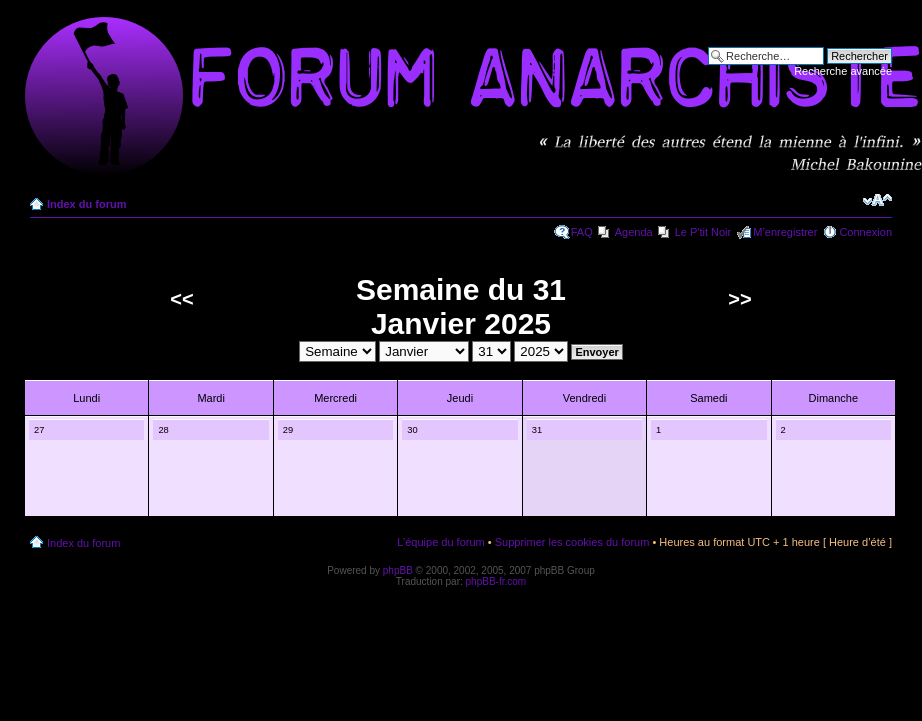  I want to click on Le P'tit Noir, so click(703, 232).